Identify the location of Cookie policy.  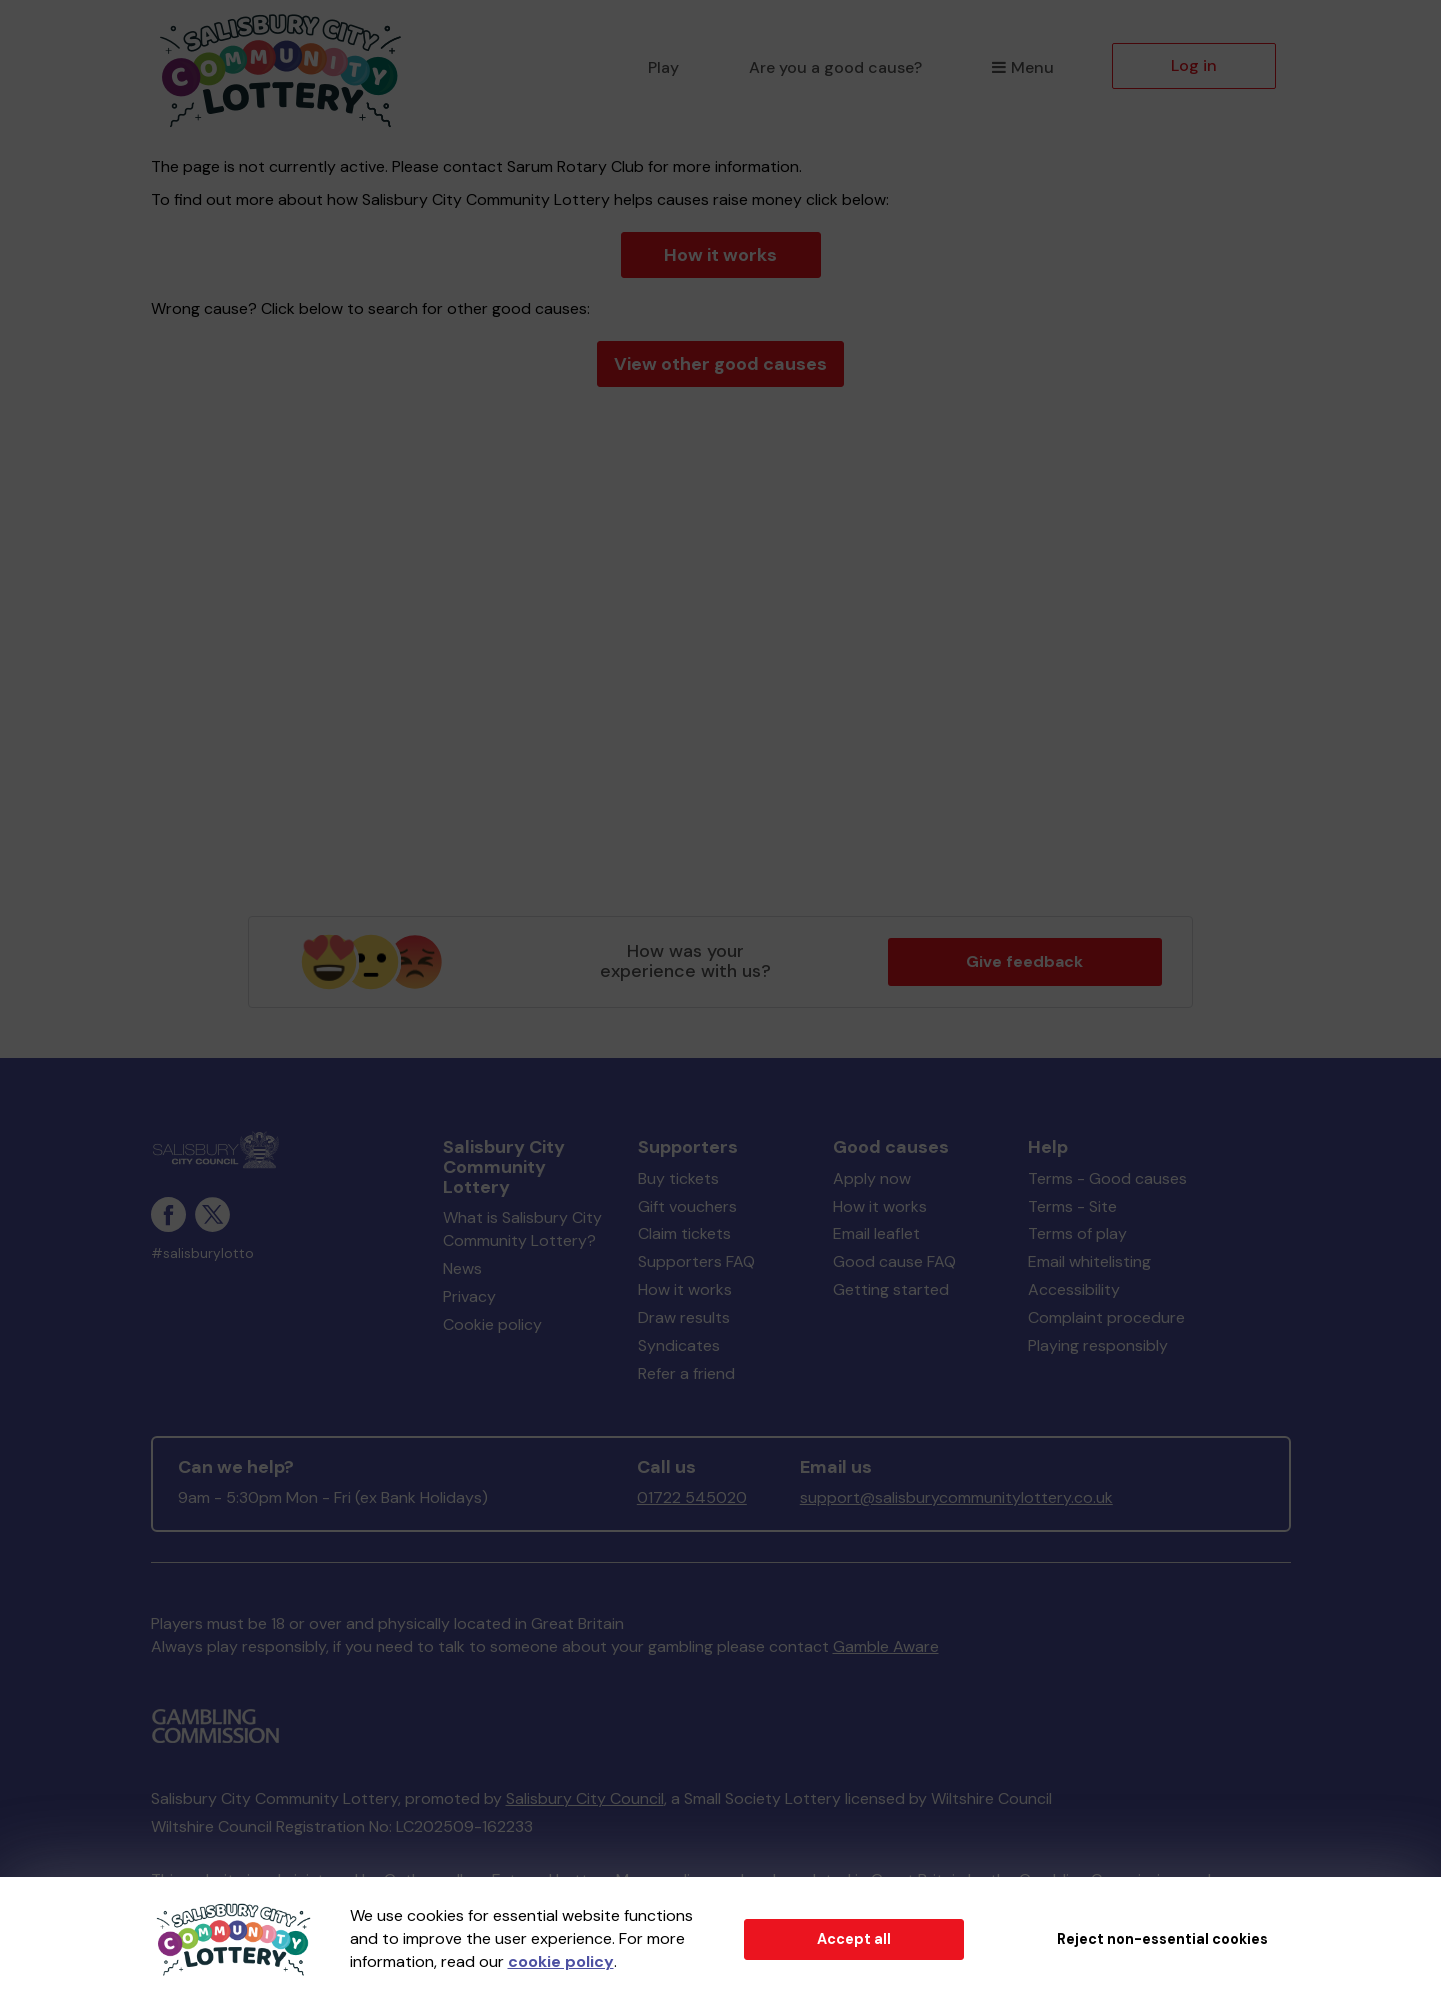
(492, 1324).